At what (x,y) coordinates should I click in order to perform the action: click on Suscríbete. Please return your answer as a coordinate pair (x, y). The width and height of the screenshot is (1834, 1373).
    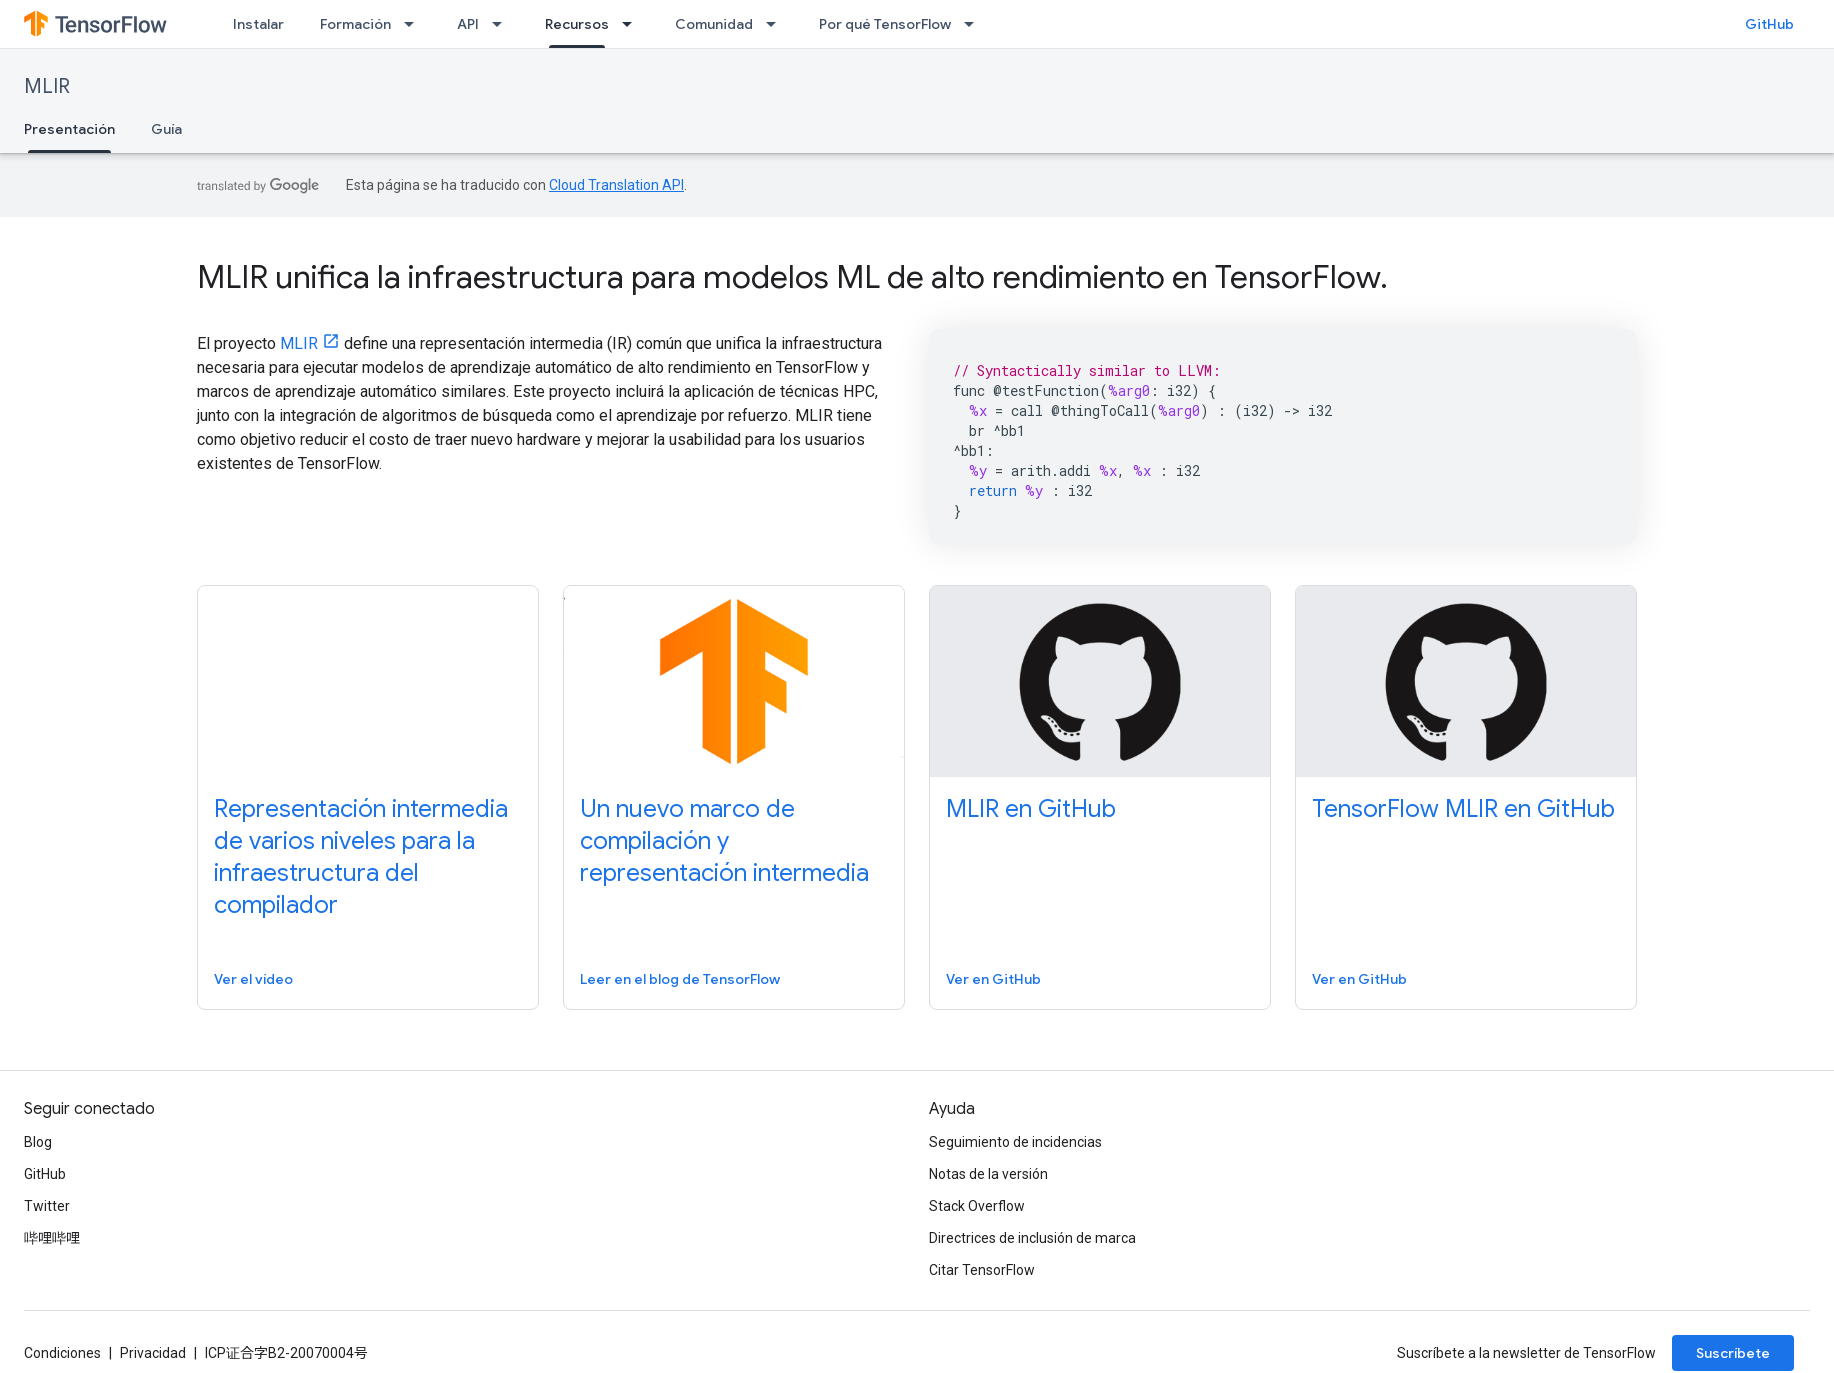
    Looking at the image, I should click on (1733, 1353).